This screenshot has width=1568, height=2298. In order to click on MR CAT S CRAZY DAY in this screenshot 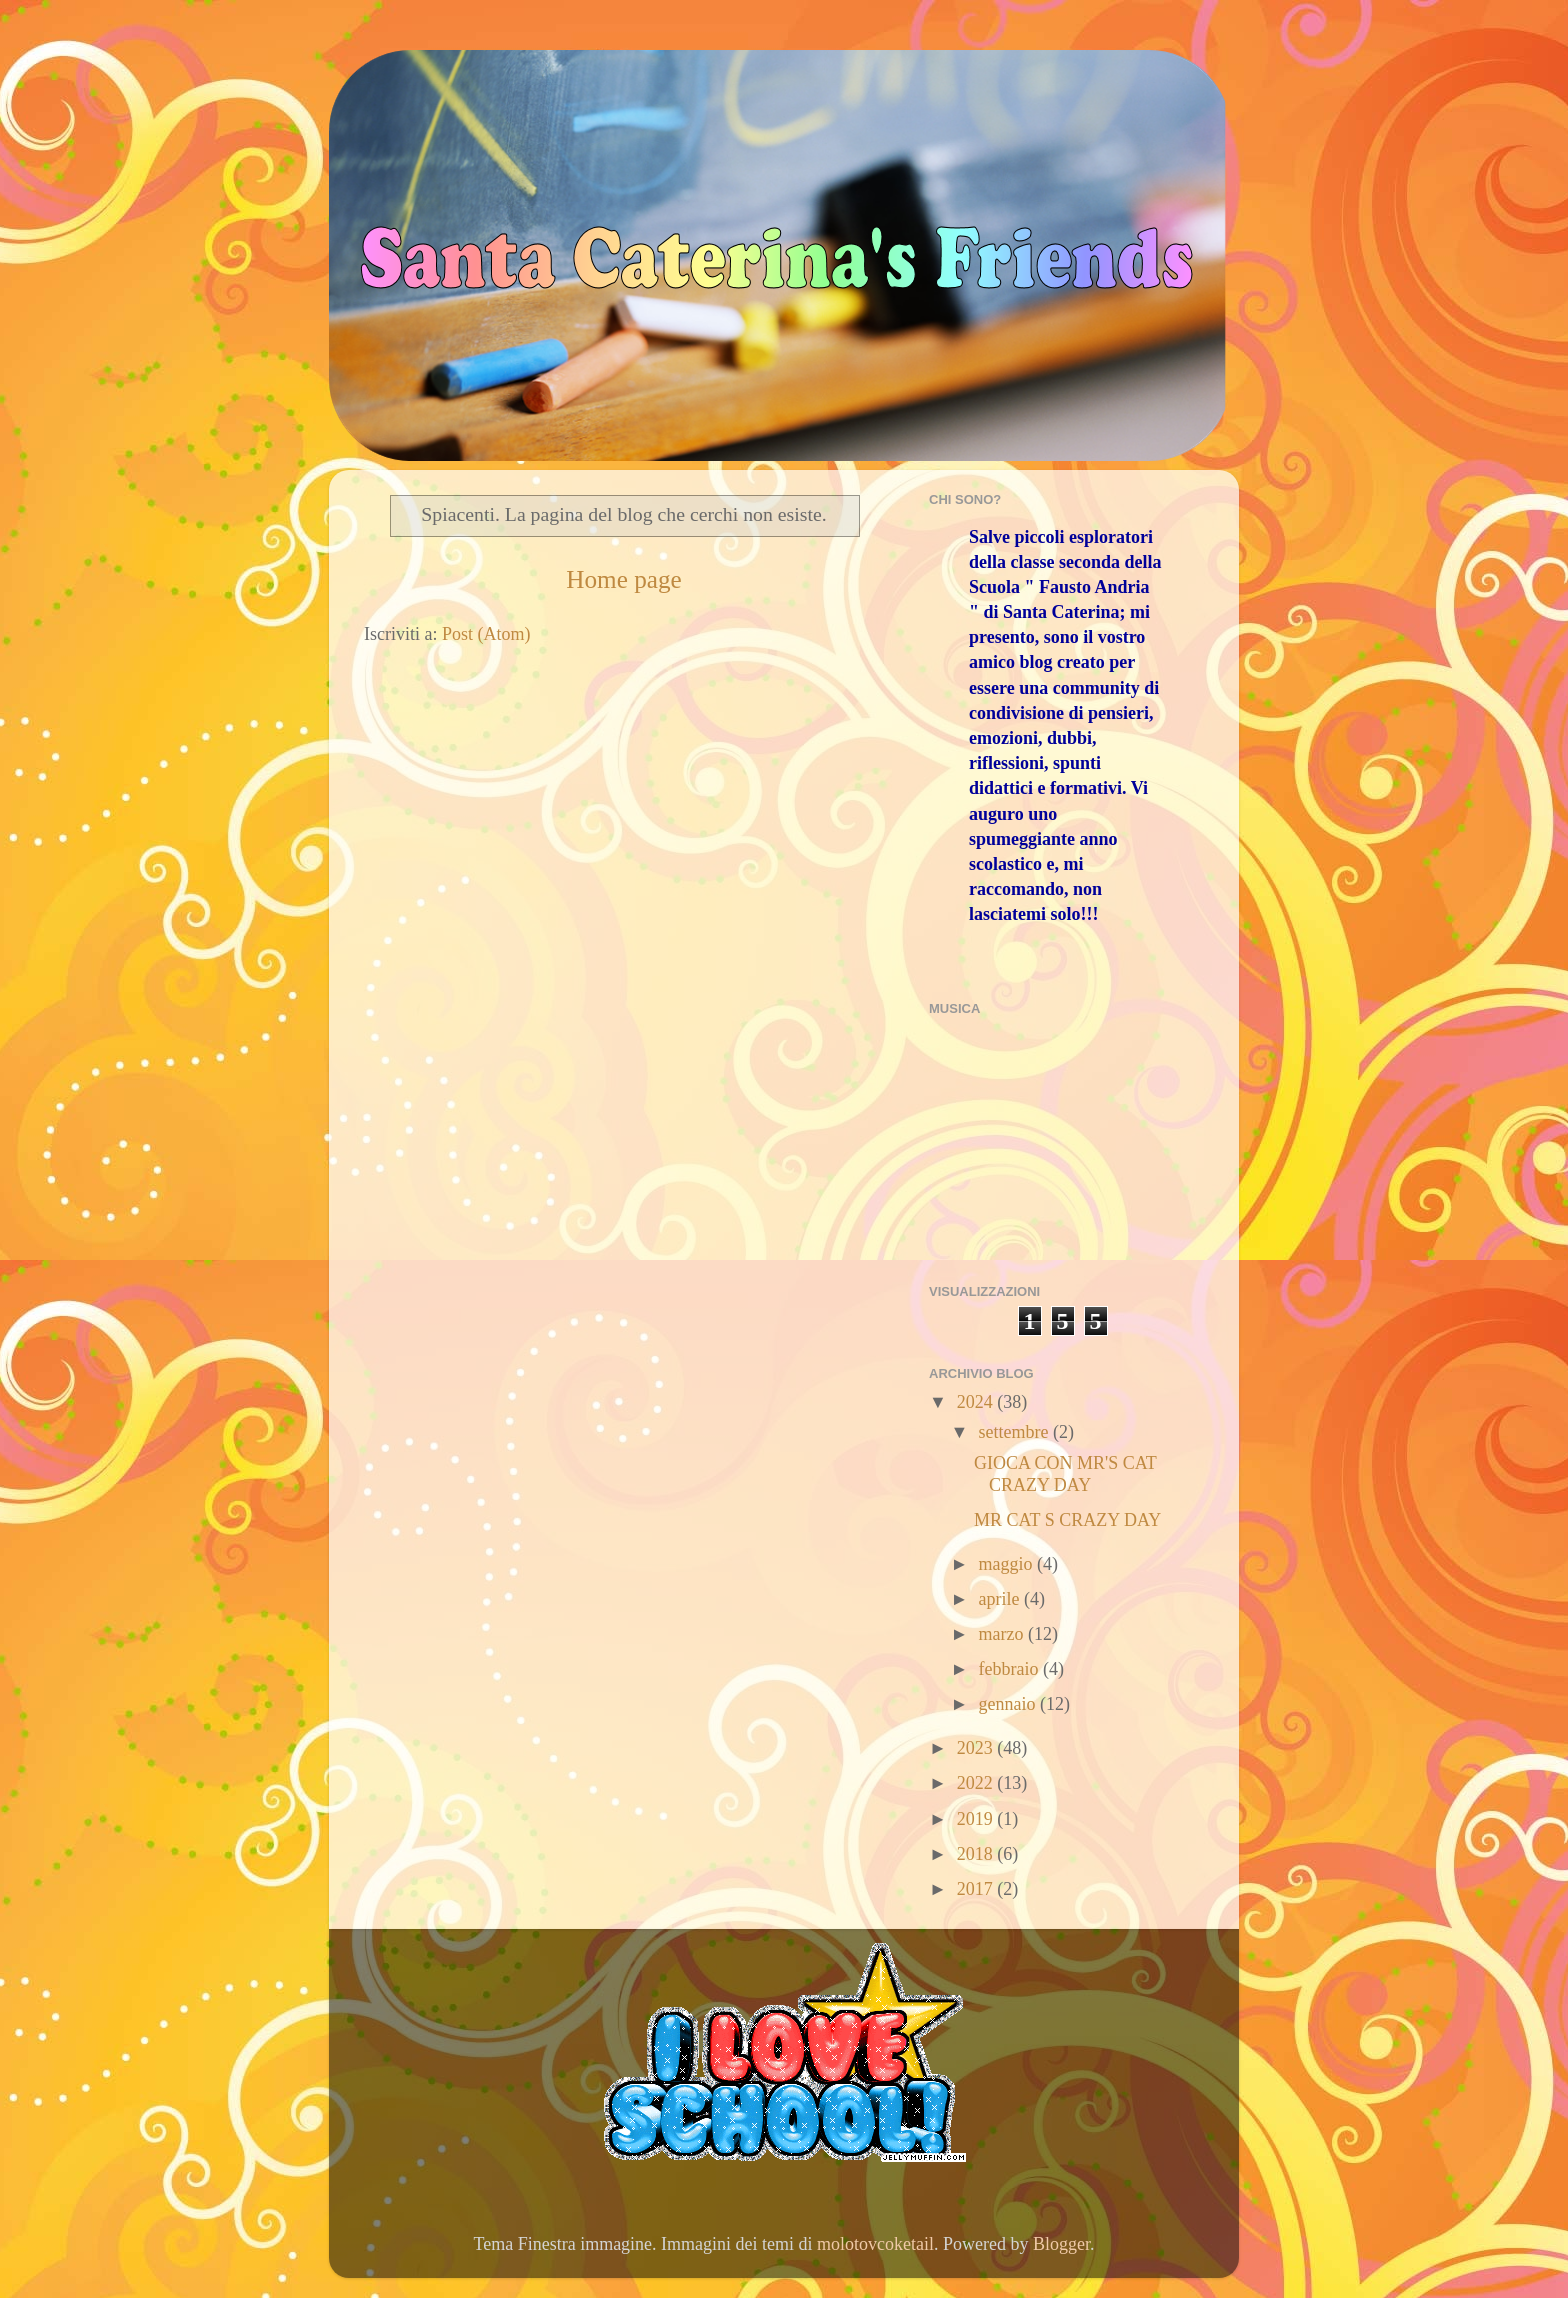, I will do `click(1067, 1520)`.